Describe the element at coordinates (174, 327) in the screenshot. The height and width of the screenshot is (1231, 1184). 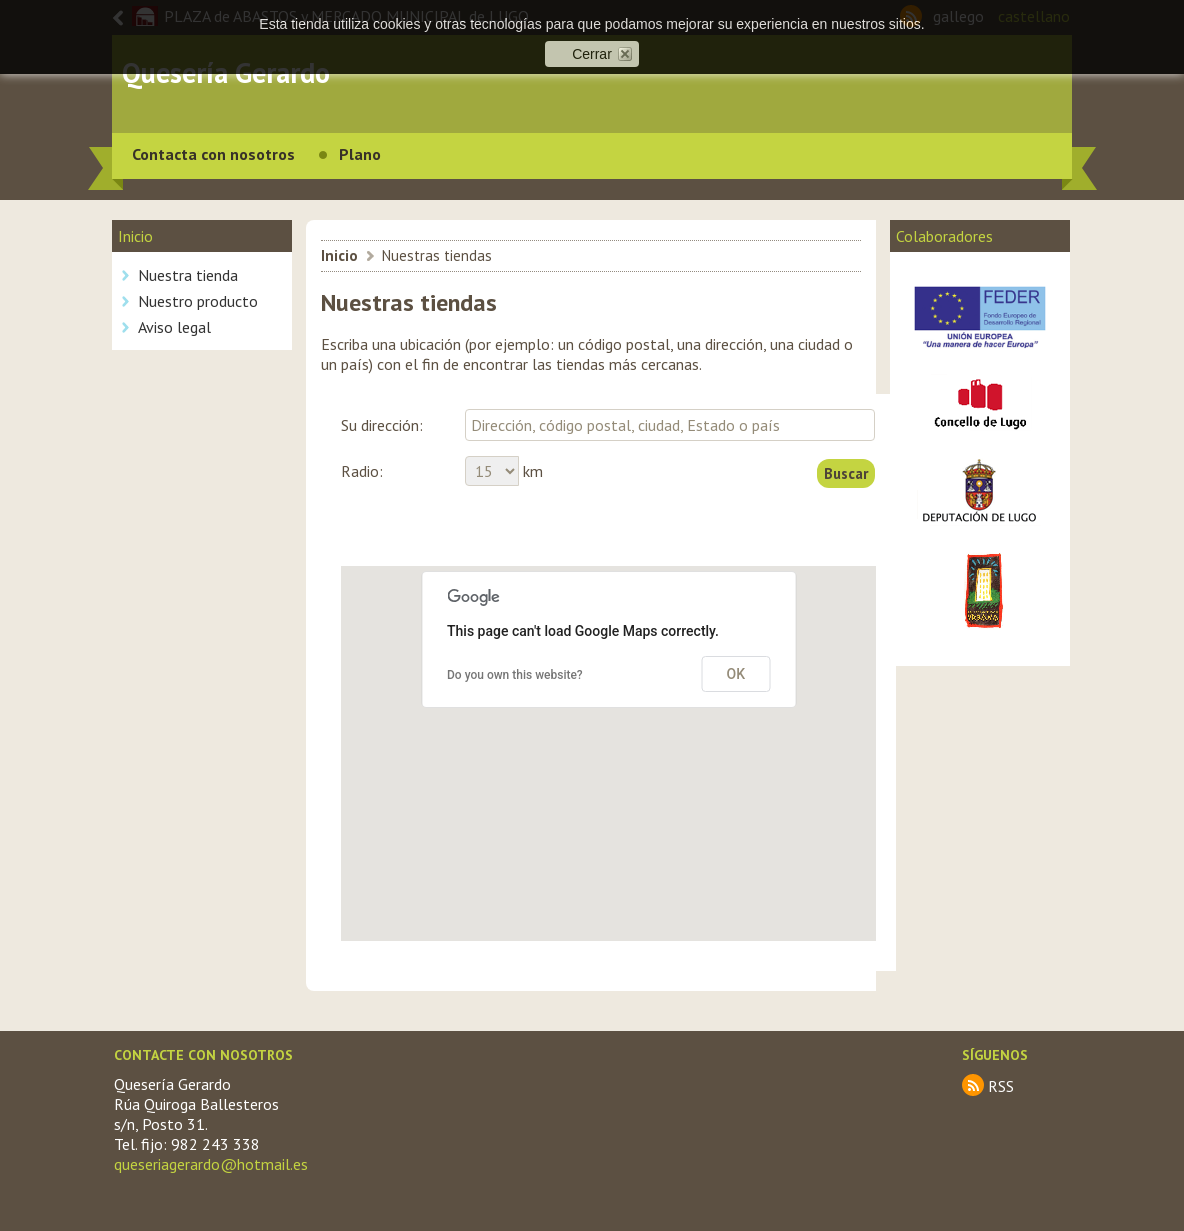
I see `Aviso legal` at that location.